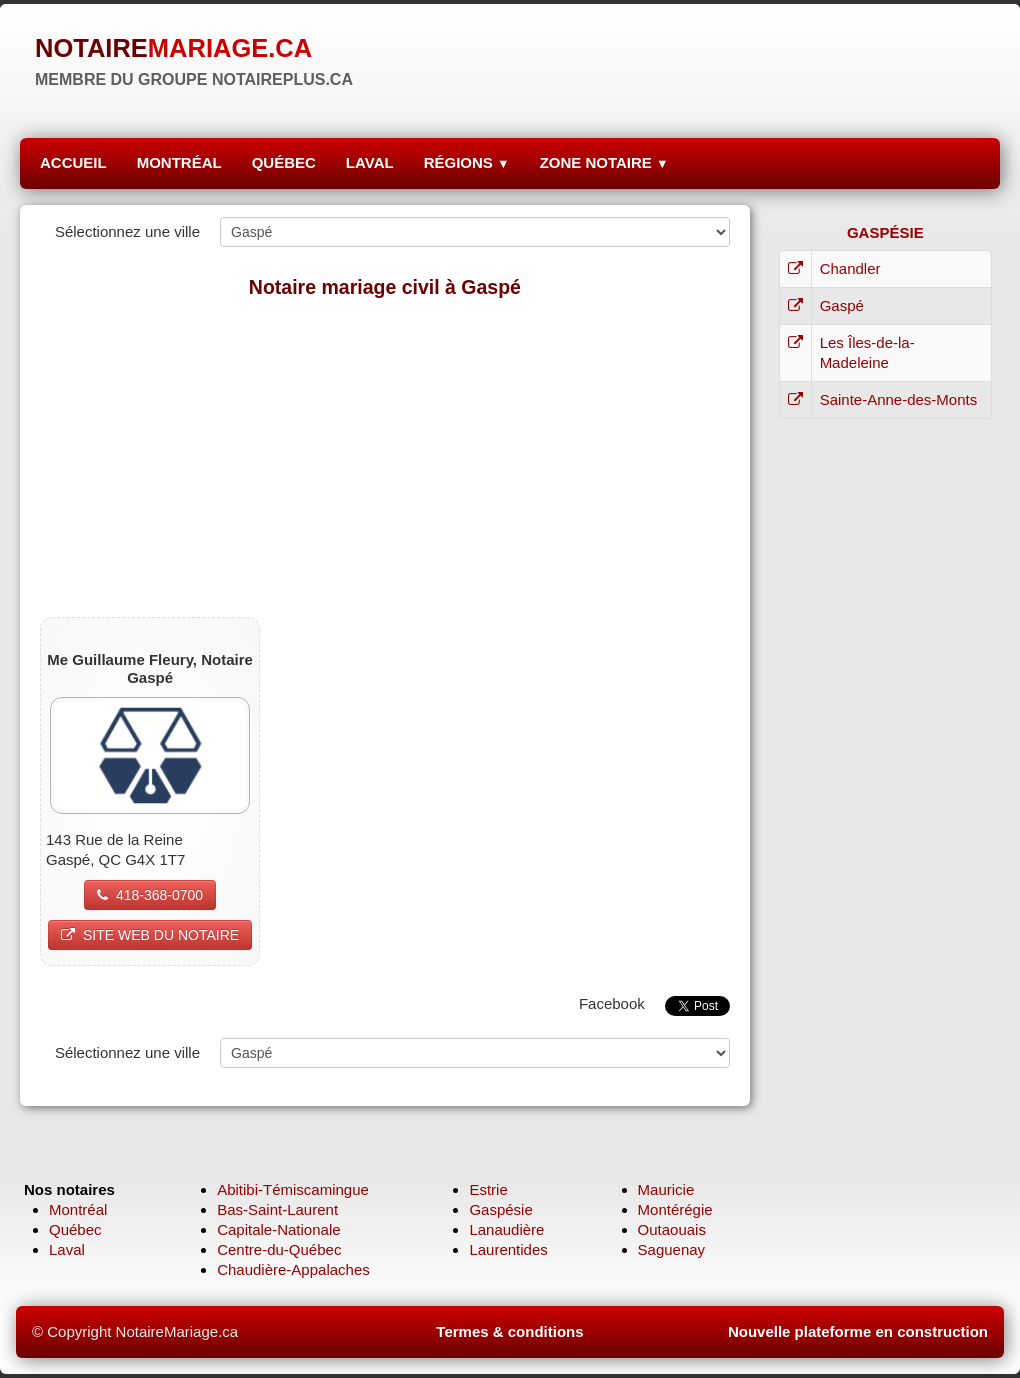 The image size is (1020, 1378). What do you see at coordinates (506, 1229) in the screenshot?
I see `Lanaudière` at bounding box center [506, 1229].